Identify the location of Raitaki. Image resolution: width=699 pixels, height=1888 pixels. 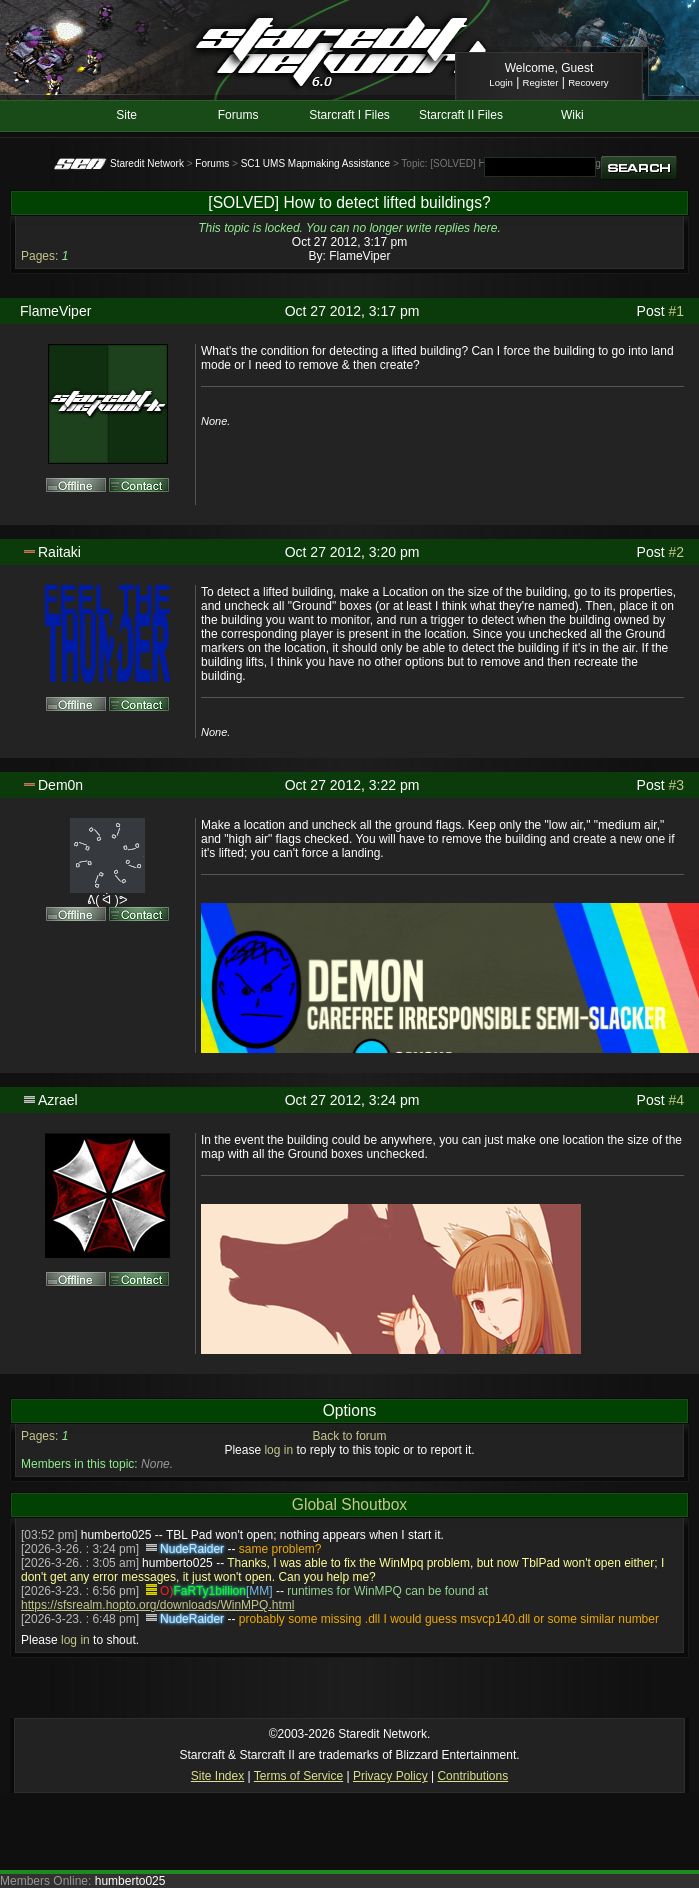
(59, 552).